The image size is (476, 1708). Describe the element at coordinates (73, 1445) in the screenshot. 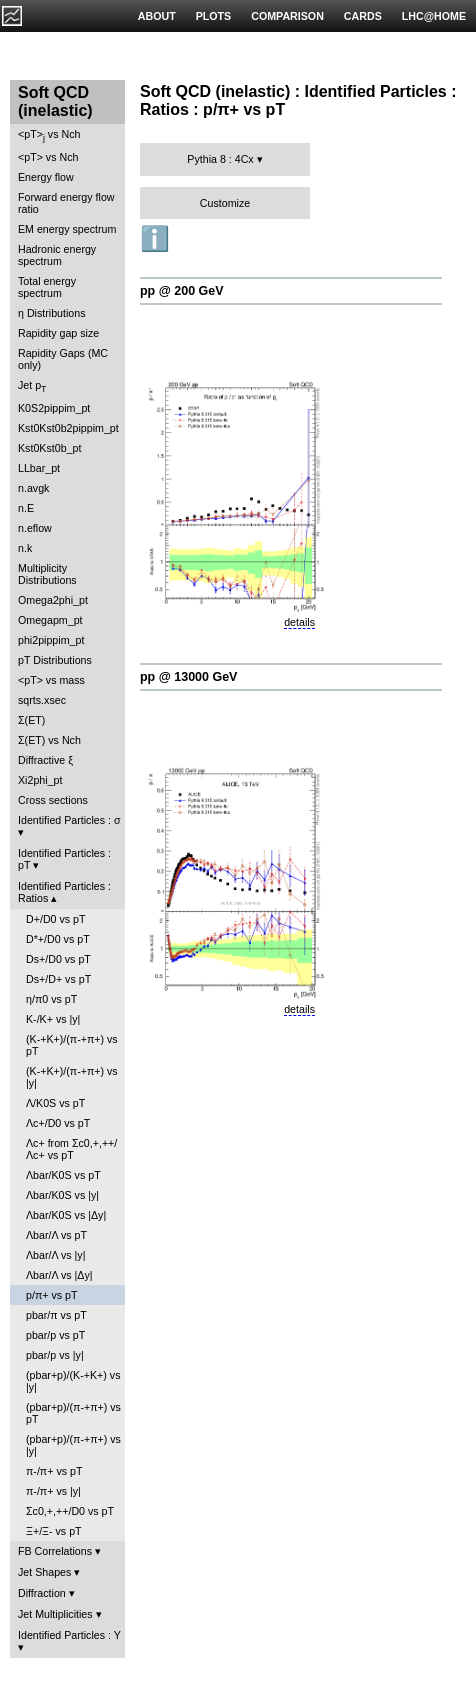

I see `(pbar+p)/(π-+π+) vs |y|` at that location.